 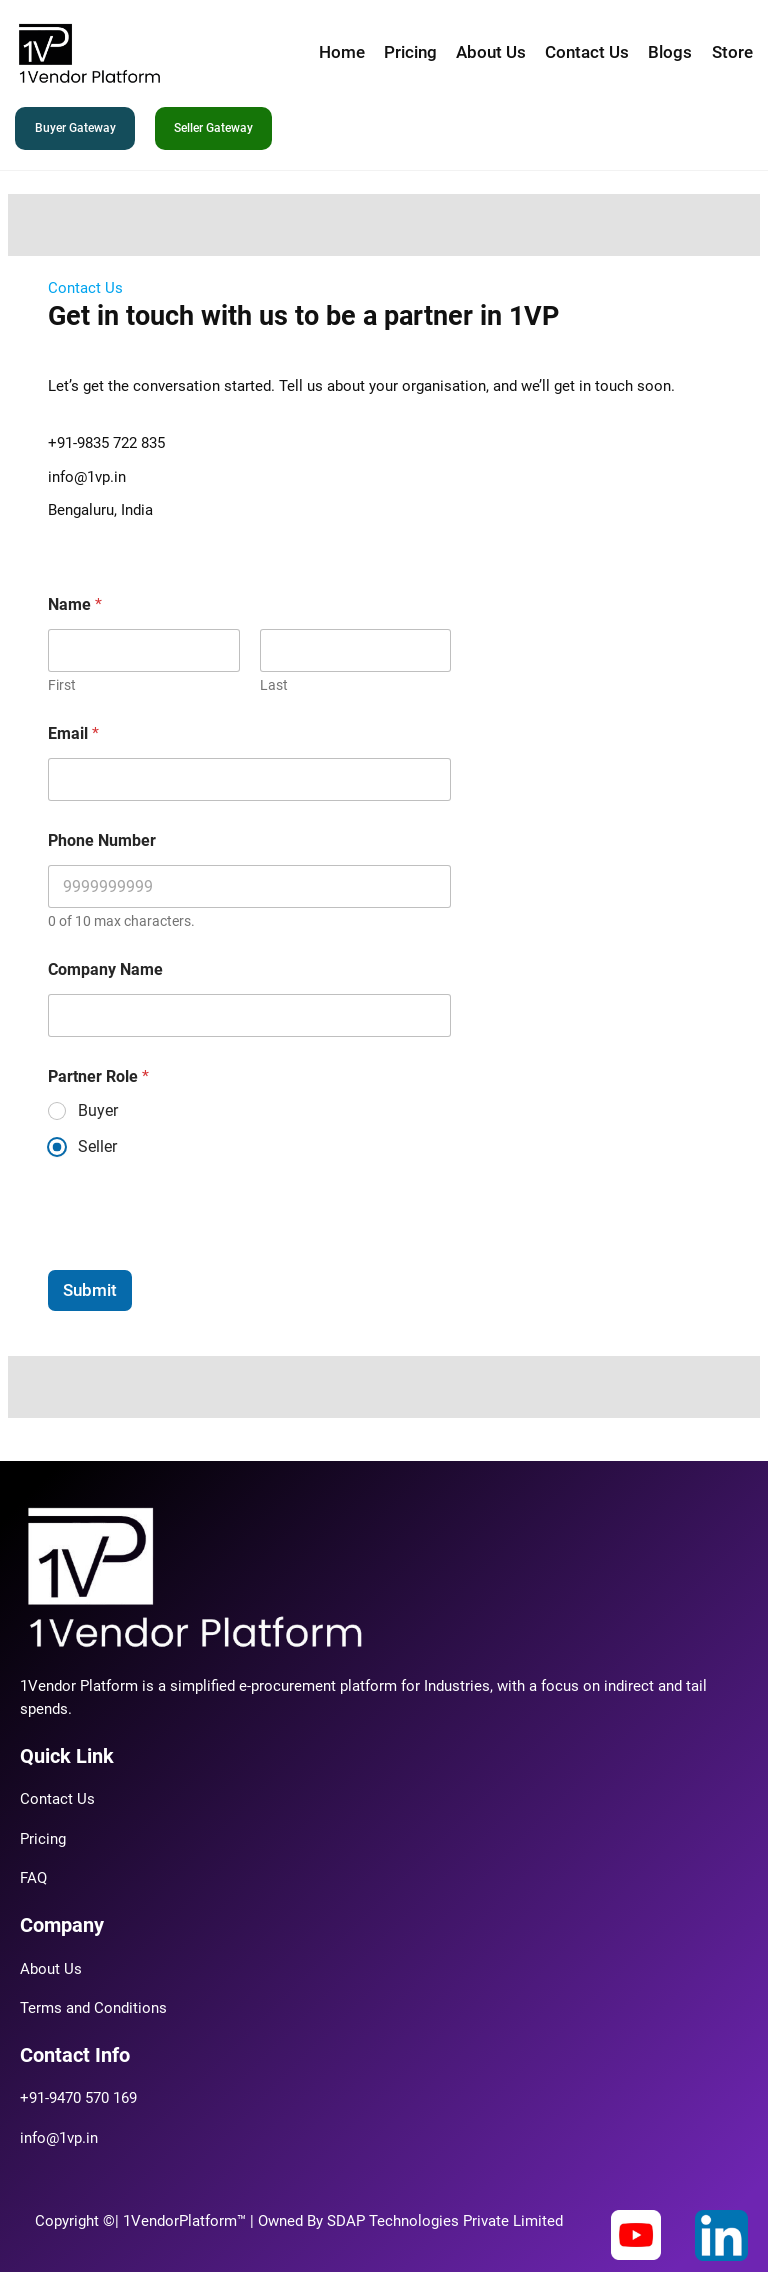 What do you see at coordinates (57, 1799) in the screenshot?
I see `Contact Us` at bounding box center [57, 1799].